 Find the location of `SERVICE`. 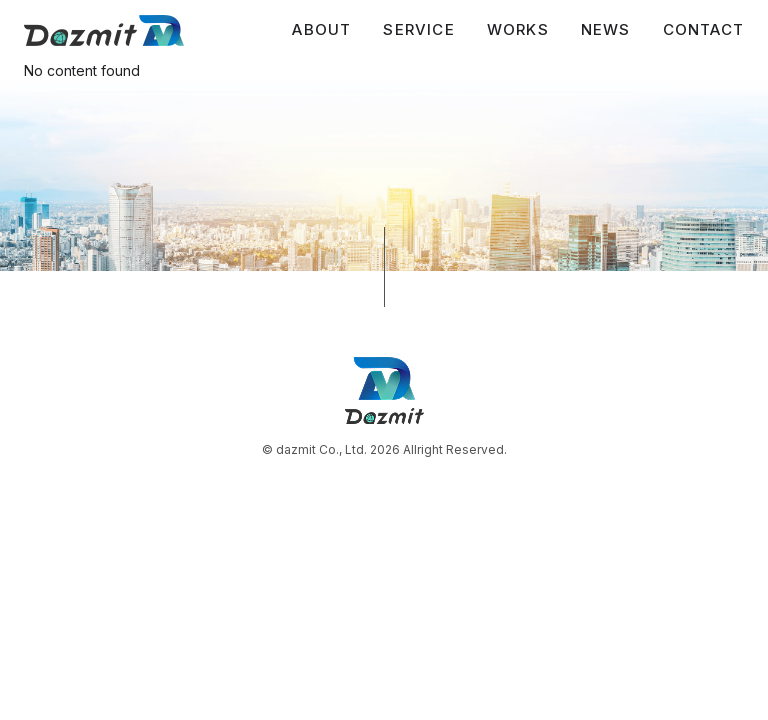

SERVICE is located at coordinates (418, 29).